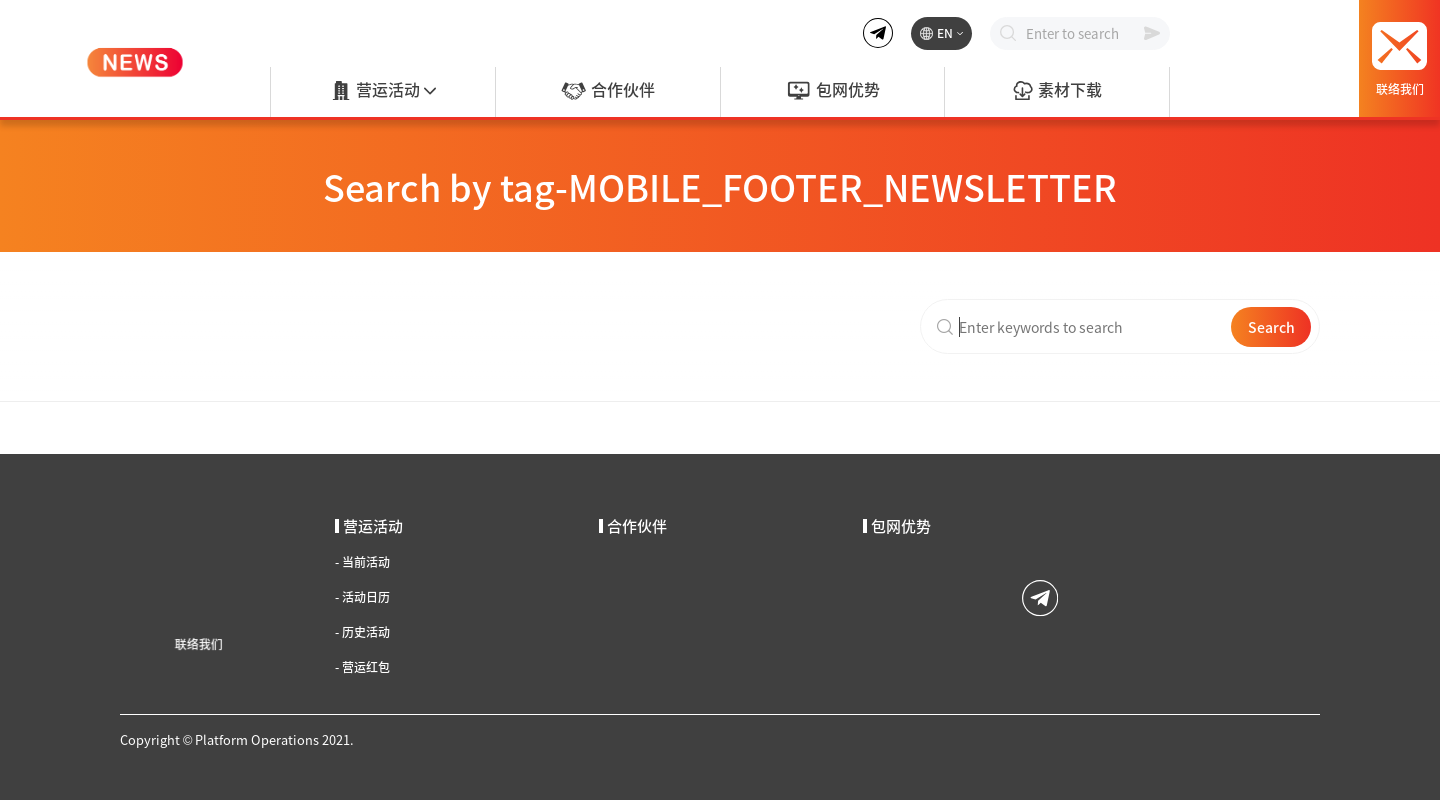 The width and height of the screenshot is (1440, 800). What do you see at coordinates (383, 91) in the screenshot?
I see `营运活动` at bounding box center [383, 91].